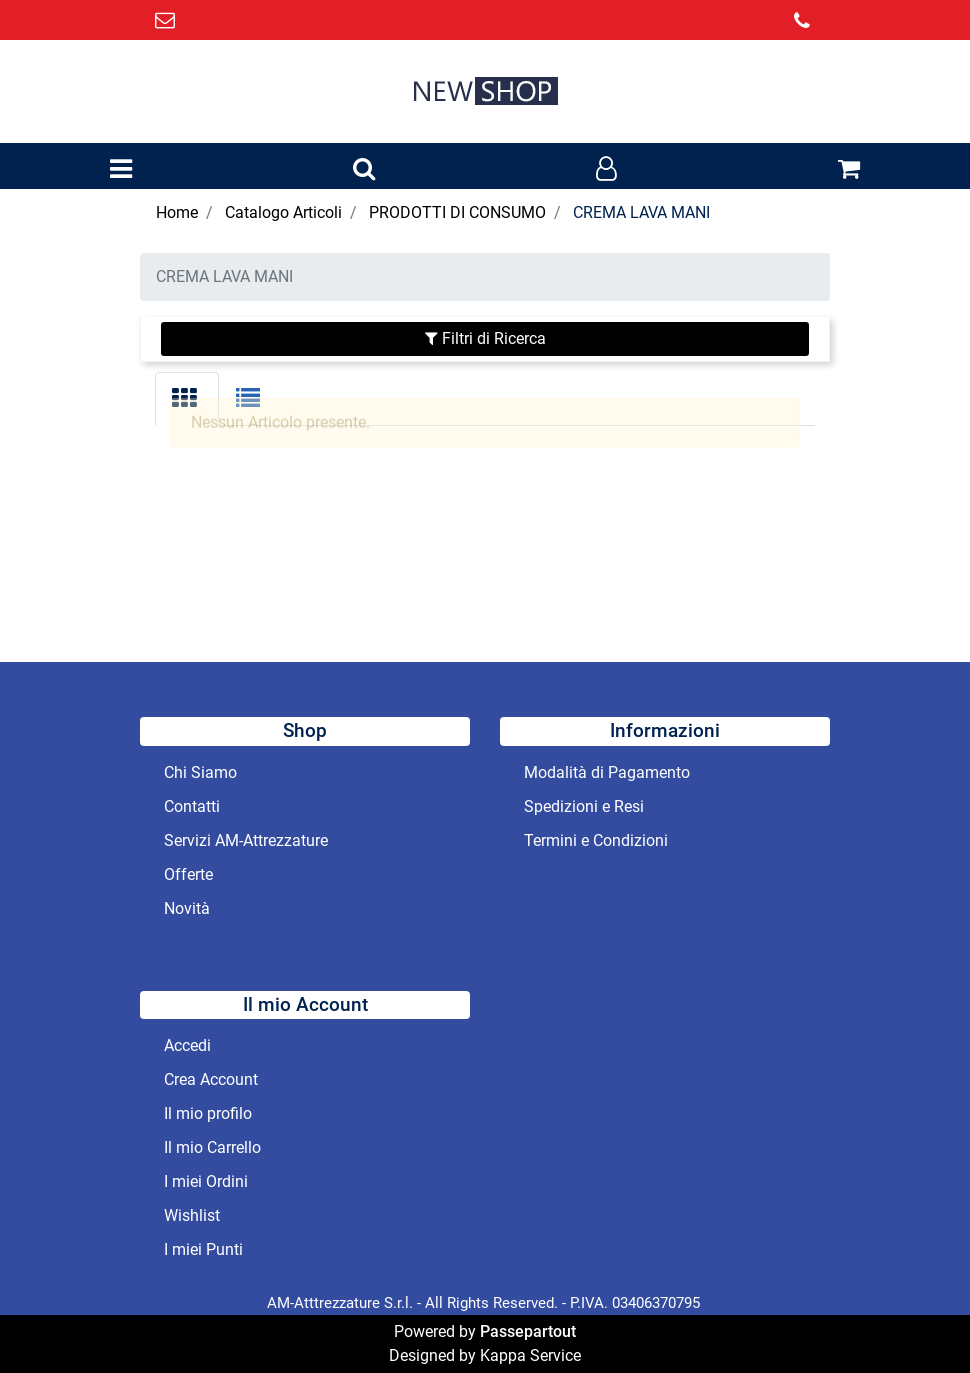  Describe the element at coordinates (457, 212) in the screenshot. I see `PRODOTTI DI CONSUMO` at that location.